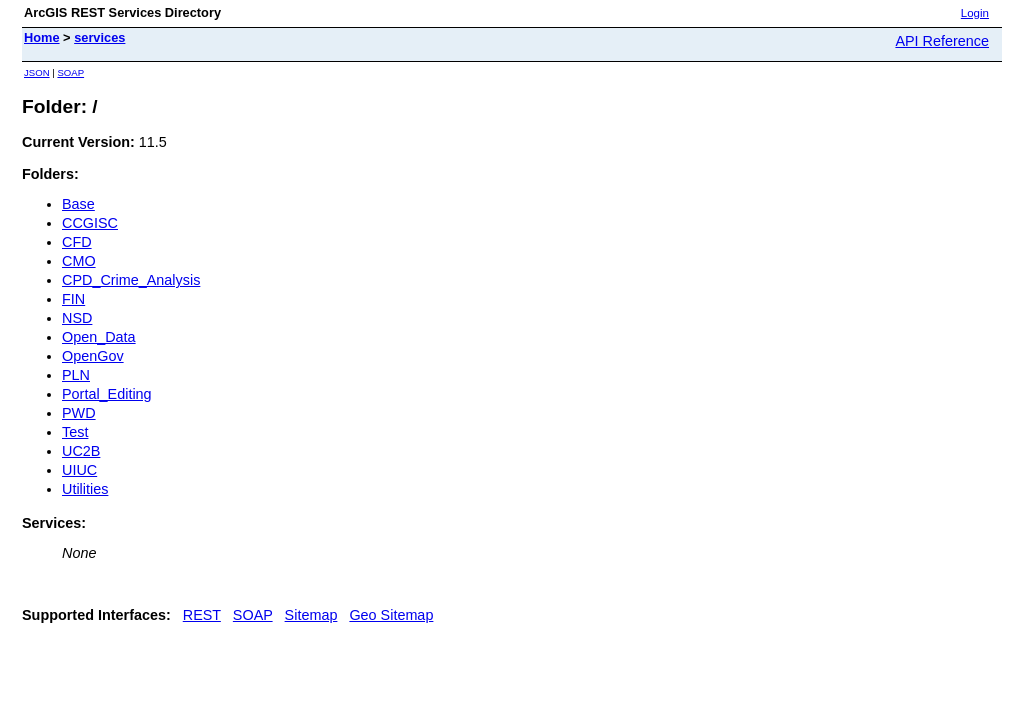  I want to click on PLN, so click(76, 375).